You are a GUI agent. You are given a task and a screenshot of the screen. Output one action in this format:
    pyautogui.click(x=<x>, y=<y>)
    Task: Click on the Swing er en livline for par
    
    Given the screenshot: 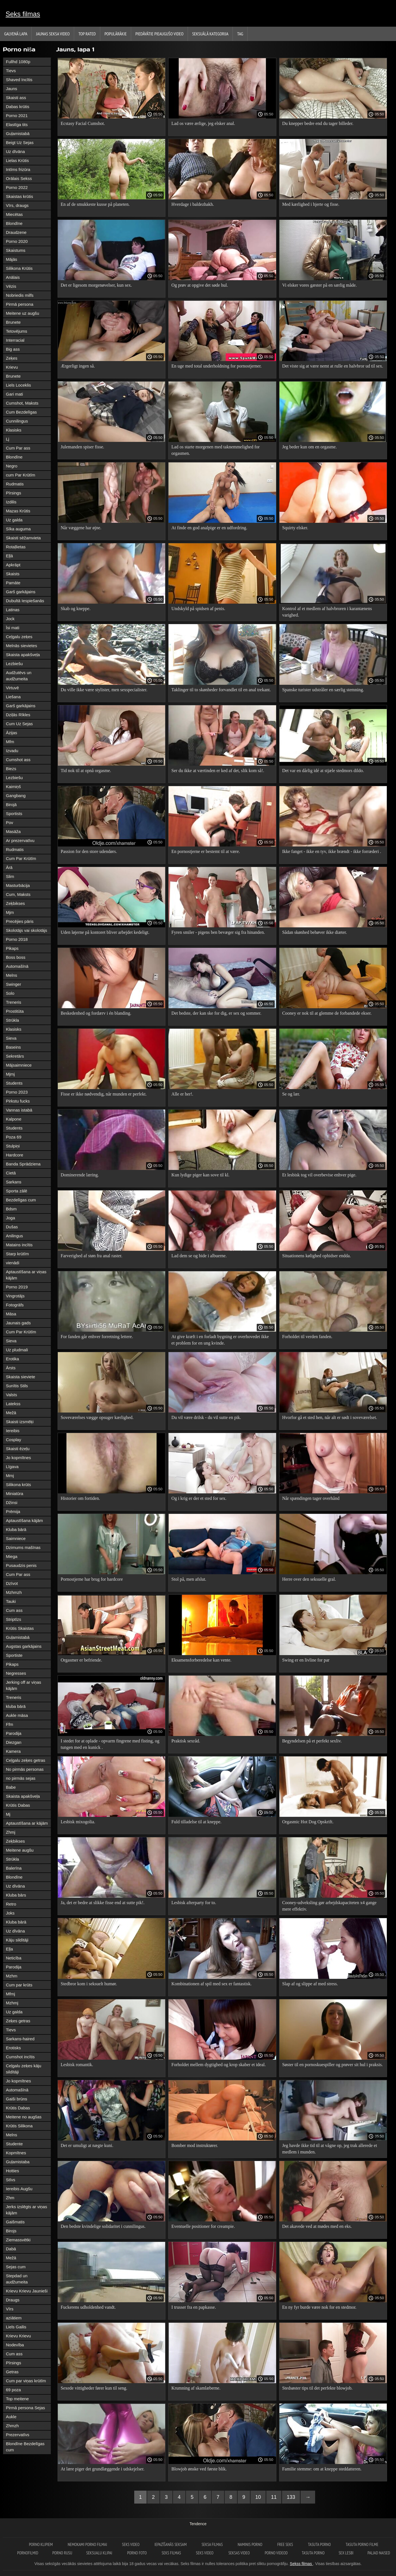 What is the action you would take?
    pyautogui.click(x=305, y=1660)
    